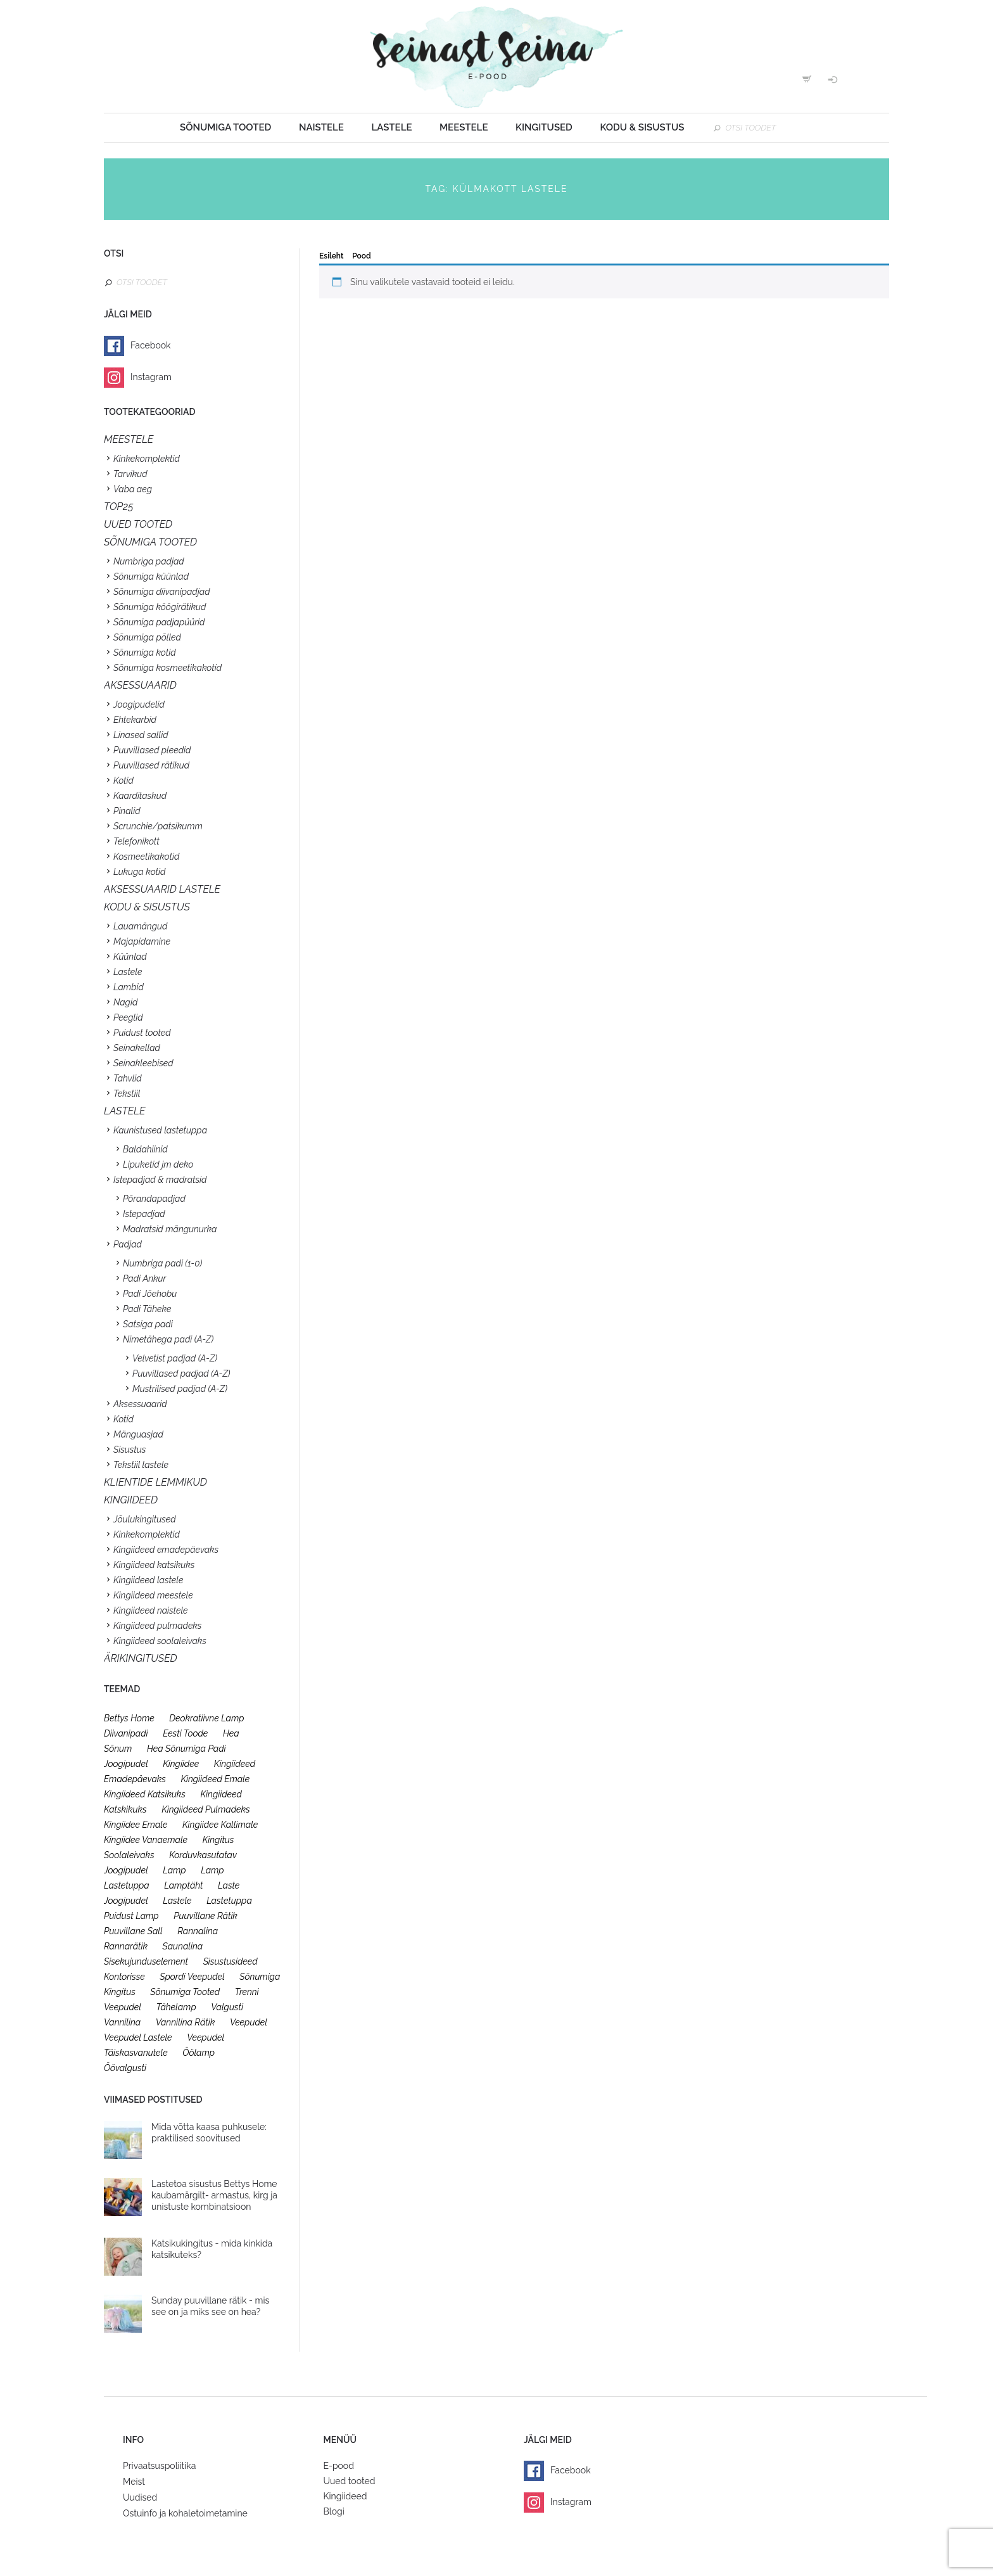  What do you see at coordinates (119, 507) in the screenshot?
I see `TOP25` at bounding box center [119, 507].